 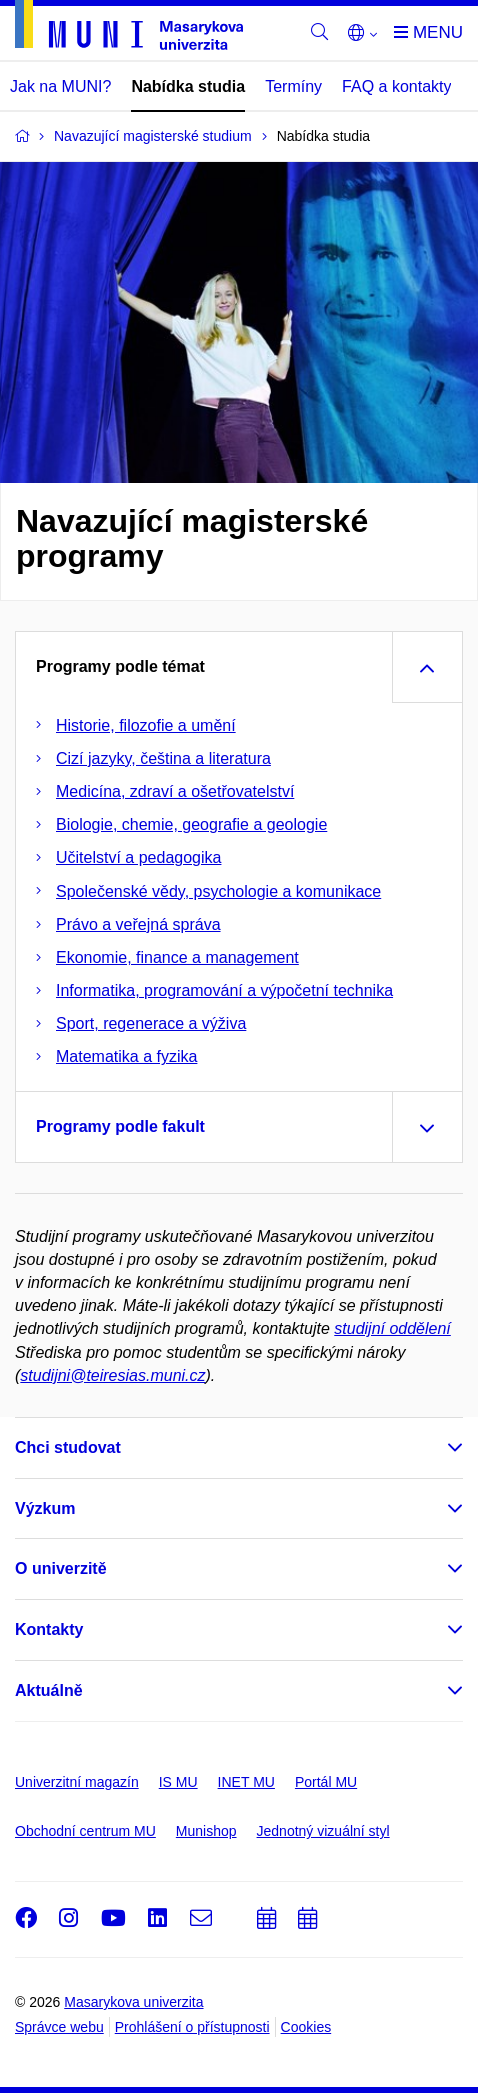 What do you see at coordinates (246, 1782) in the screenshot?
I see `INET MU` at bounding box center [246, 1782].